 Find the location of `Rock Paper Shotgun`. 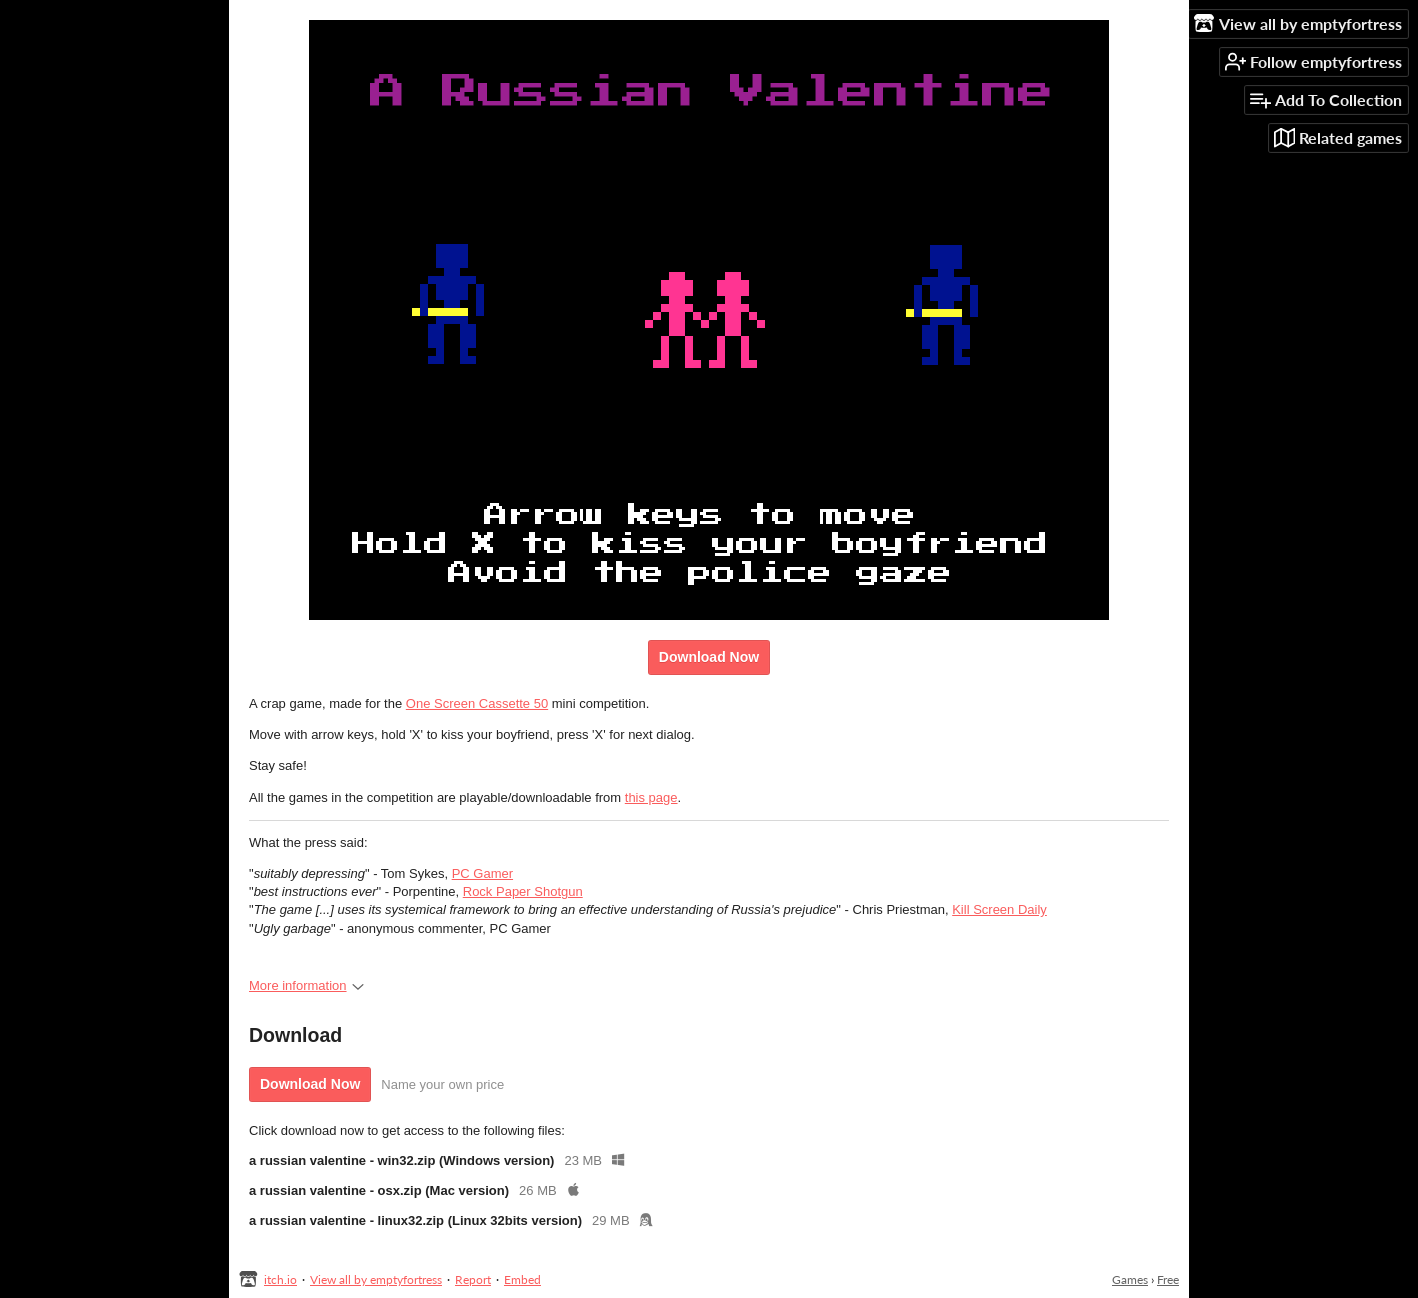

Rock Paper Shotgun is located at coordinates (523, 891).